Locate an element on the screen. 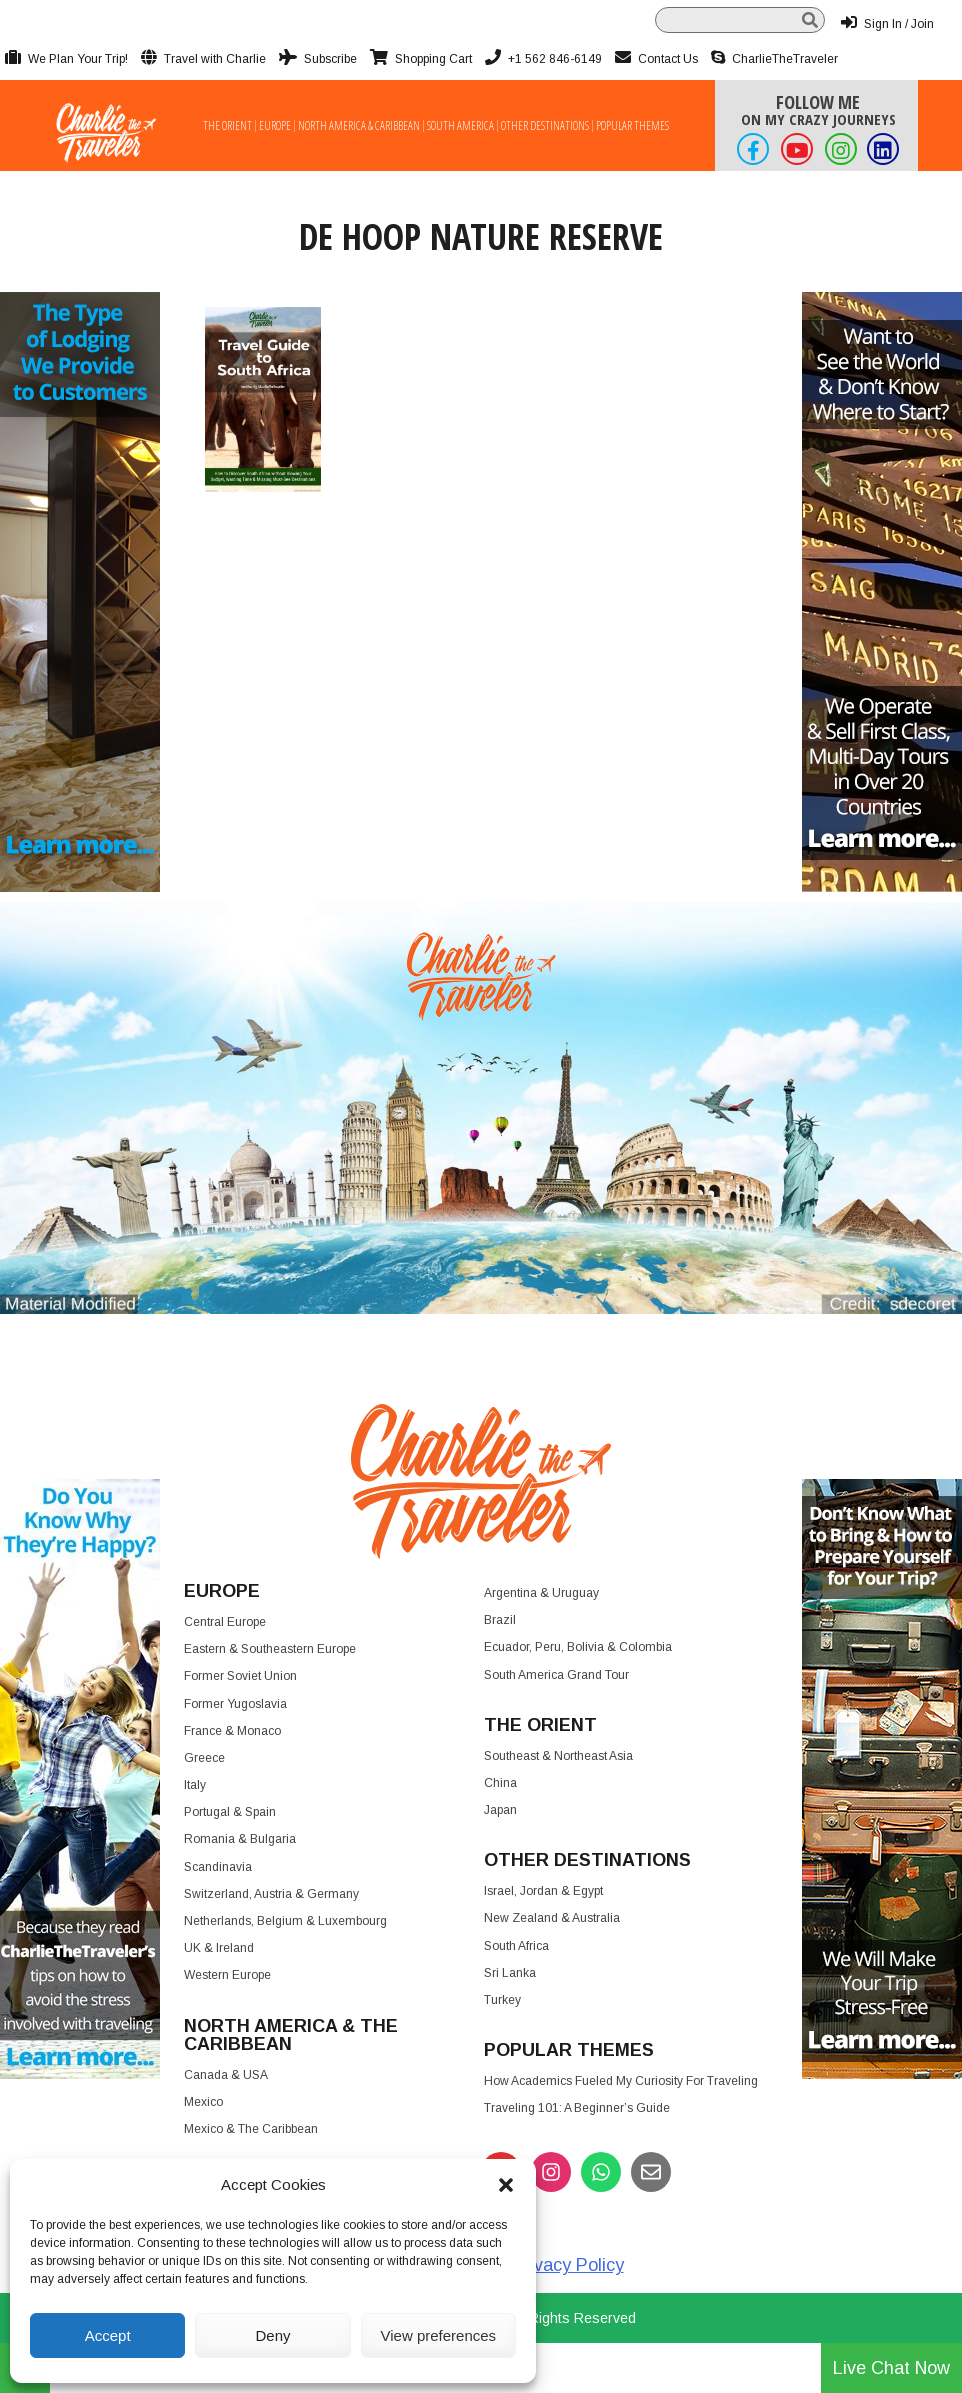 The width and height of the screenshot is (962, 2393). Traveling 101: A Beginner’s Guide is located at coordinates (577, 2108).